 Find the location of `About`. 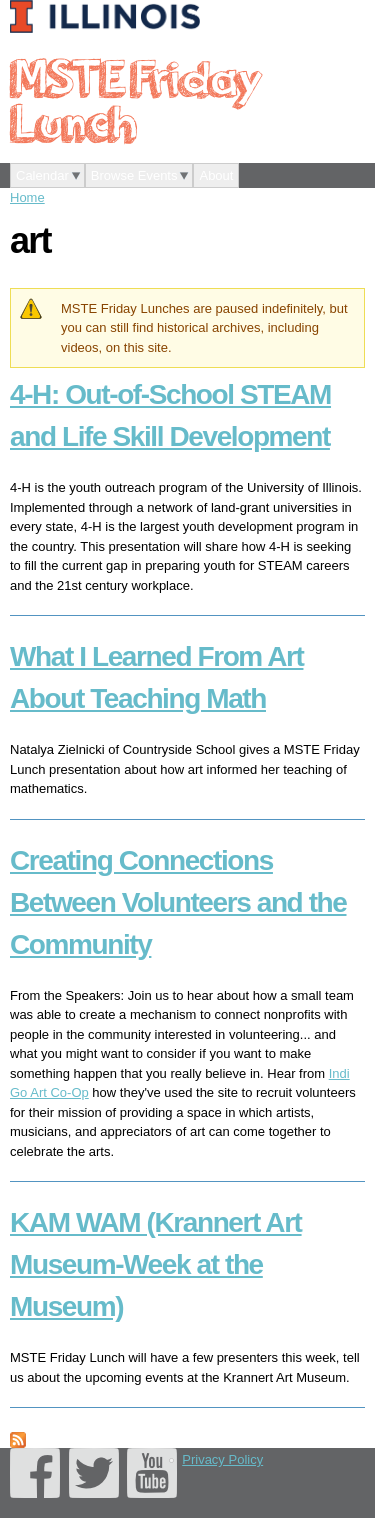

About is located at coordinates (216, 175).